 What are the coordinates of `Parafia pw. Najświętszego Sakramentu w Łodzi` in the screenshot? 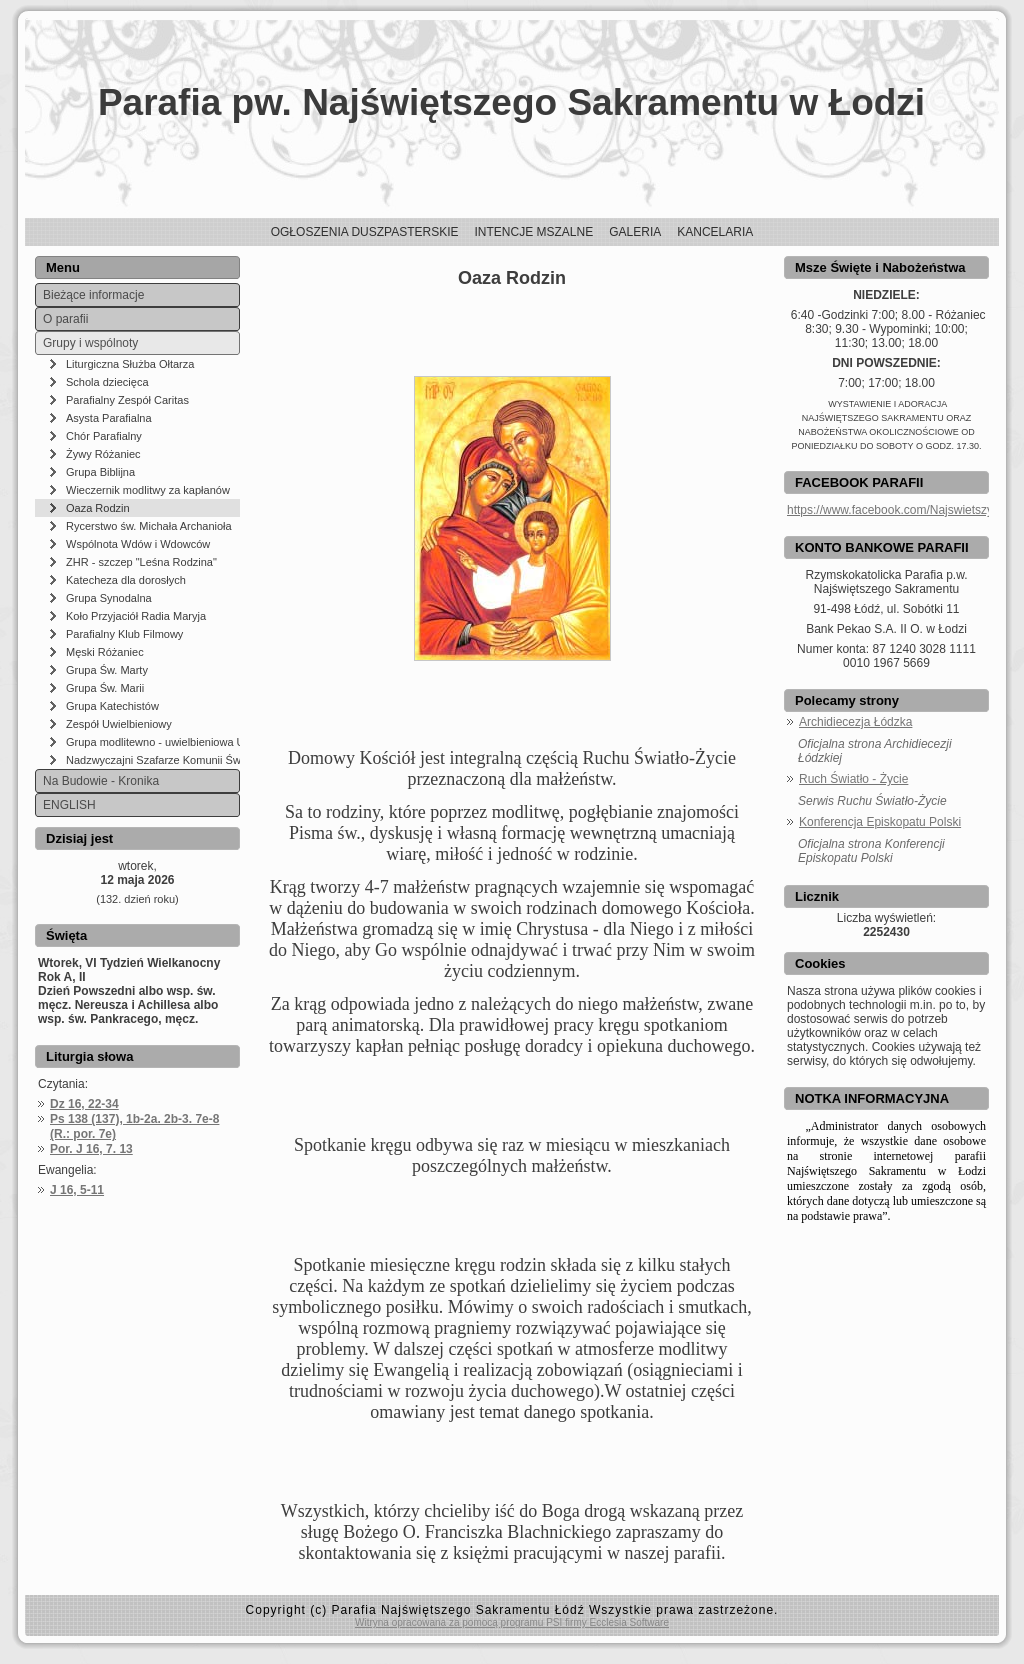 It's located at (511, 102).